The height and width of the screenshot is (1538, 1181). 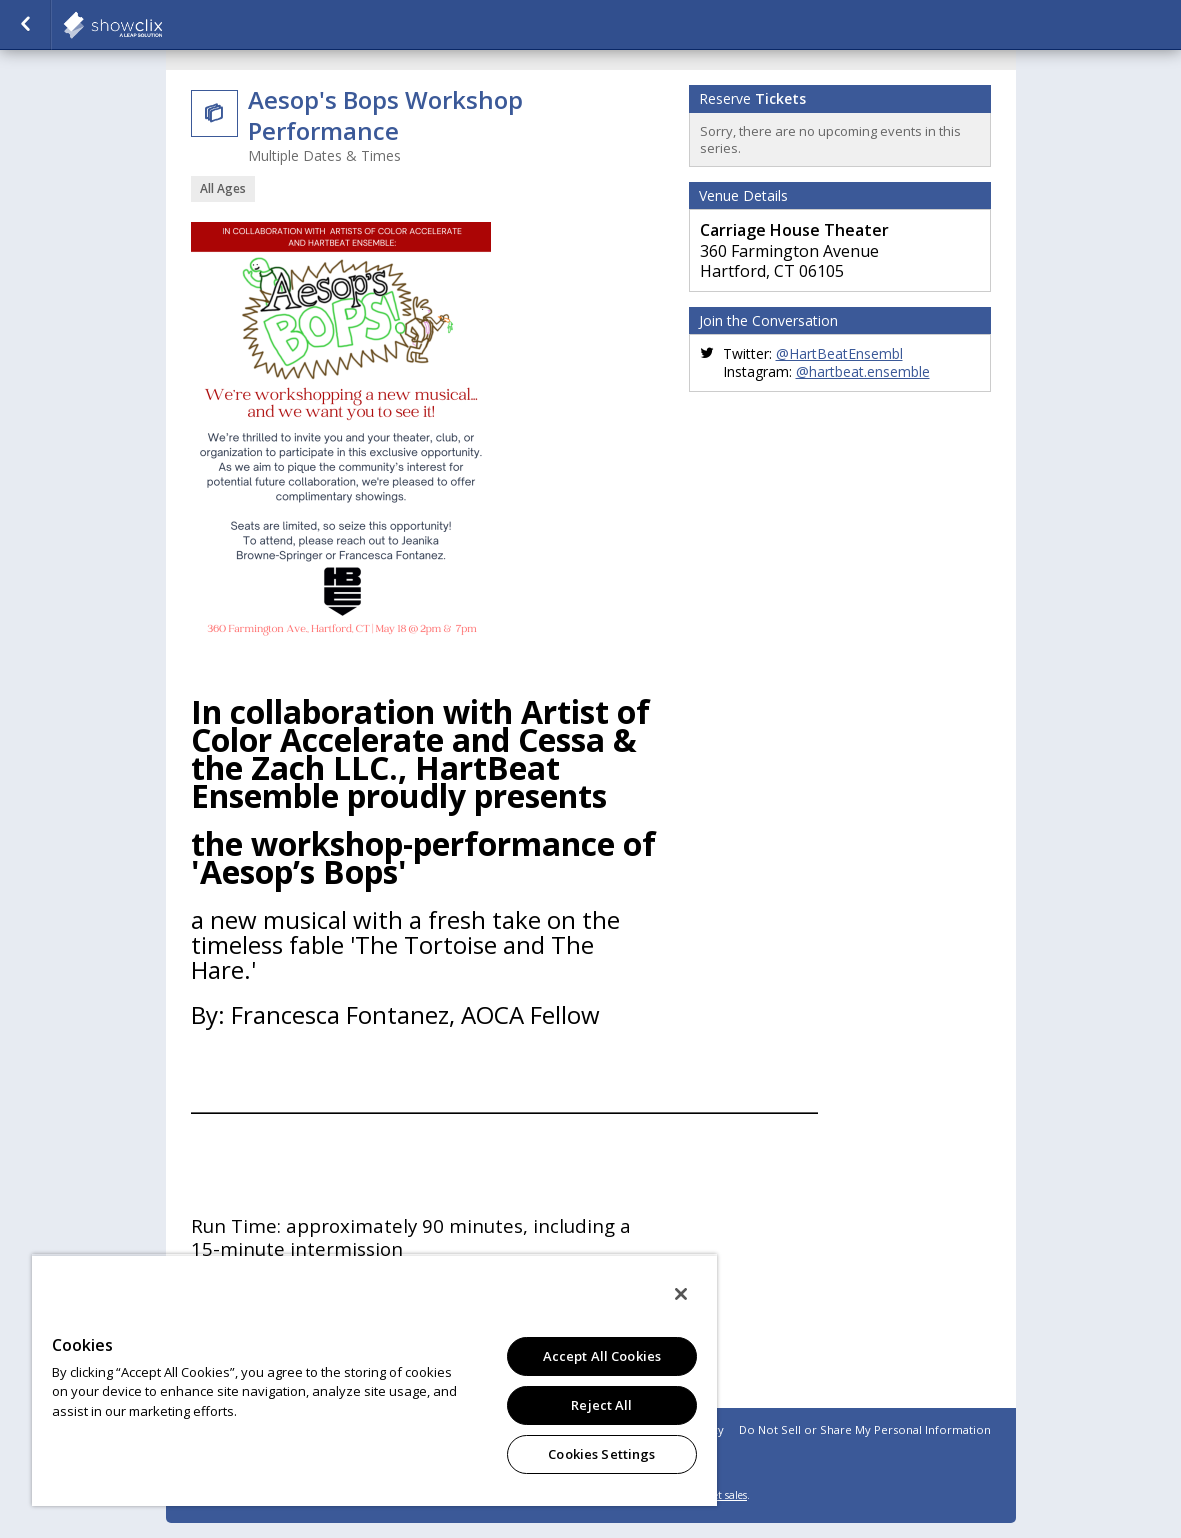 What do you see at coordinates (839, 353) in the screenshot?
I see `@HartBeatEnsembl` at bounding box center [839, 353].